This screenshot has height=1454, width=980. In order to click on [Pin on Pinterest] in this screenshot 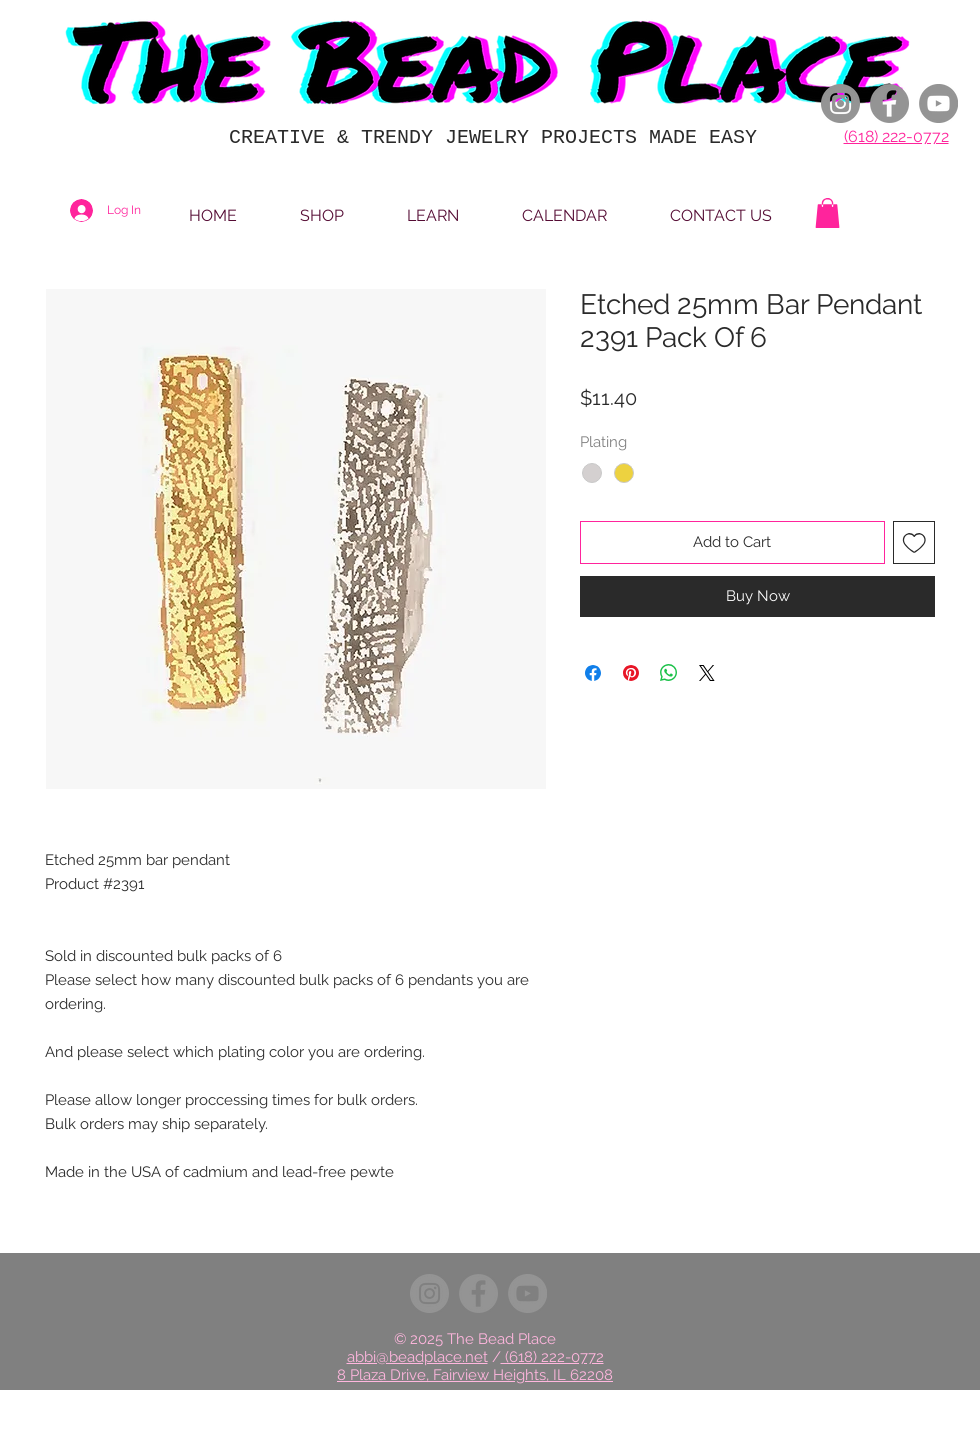, I will do `click(631, 673)`.